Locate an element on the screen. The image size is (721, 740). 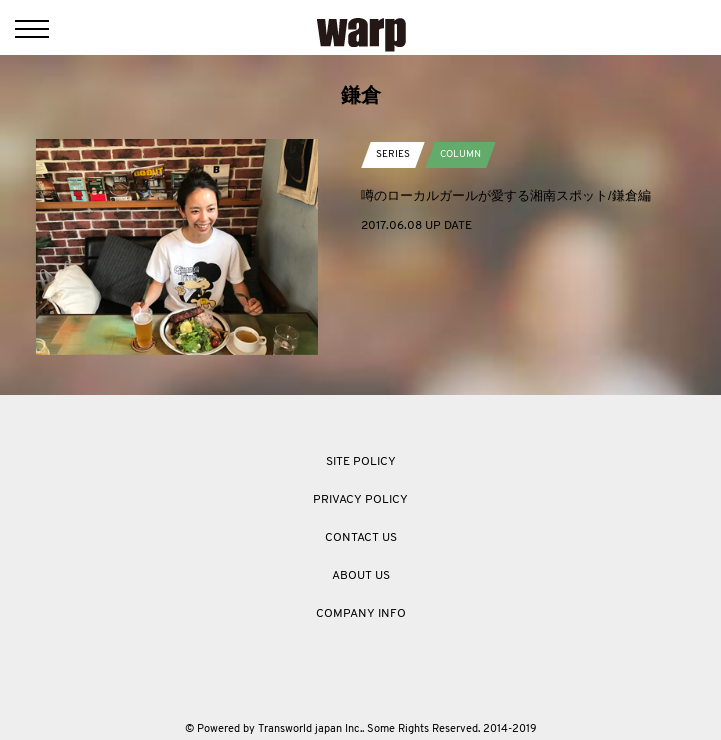
SITE POLICY is located at coordinates (361, 462).